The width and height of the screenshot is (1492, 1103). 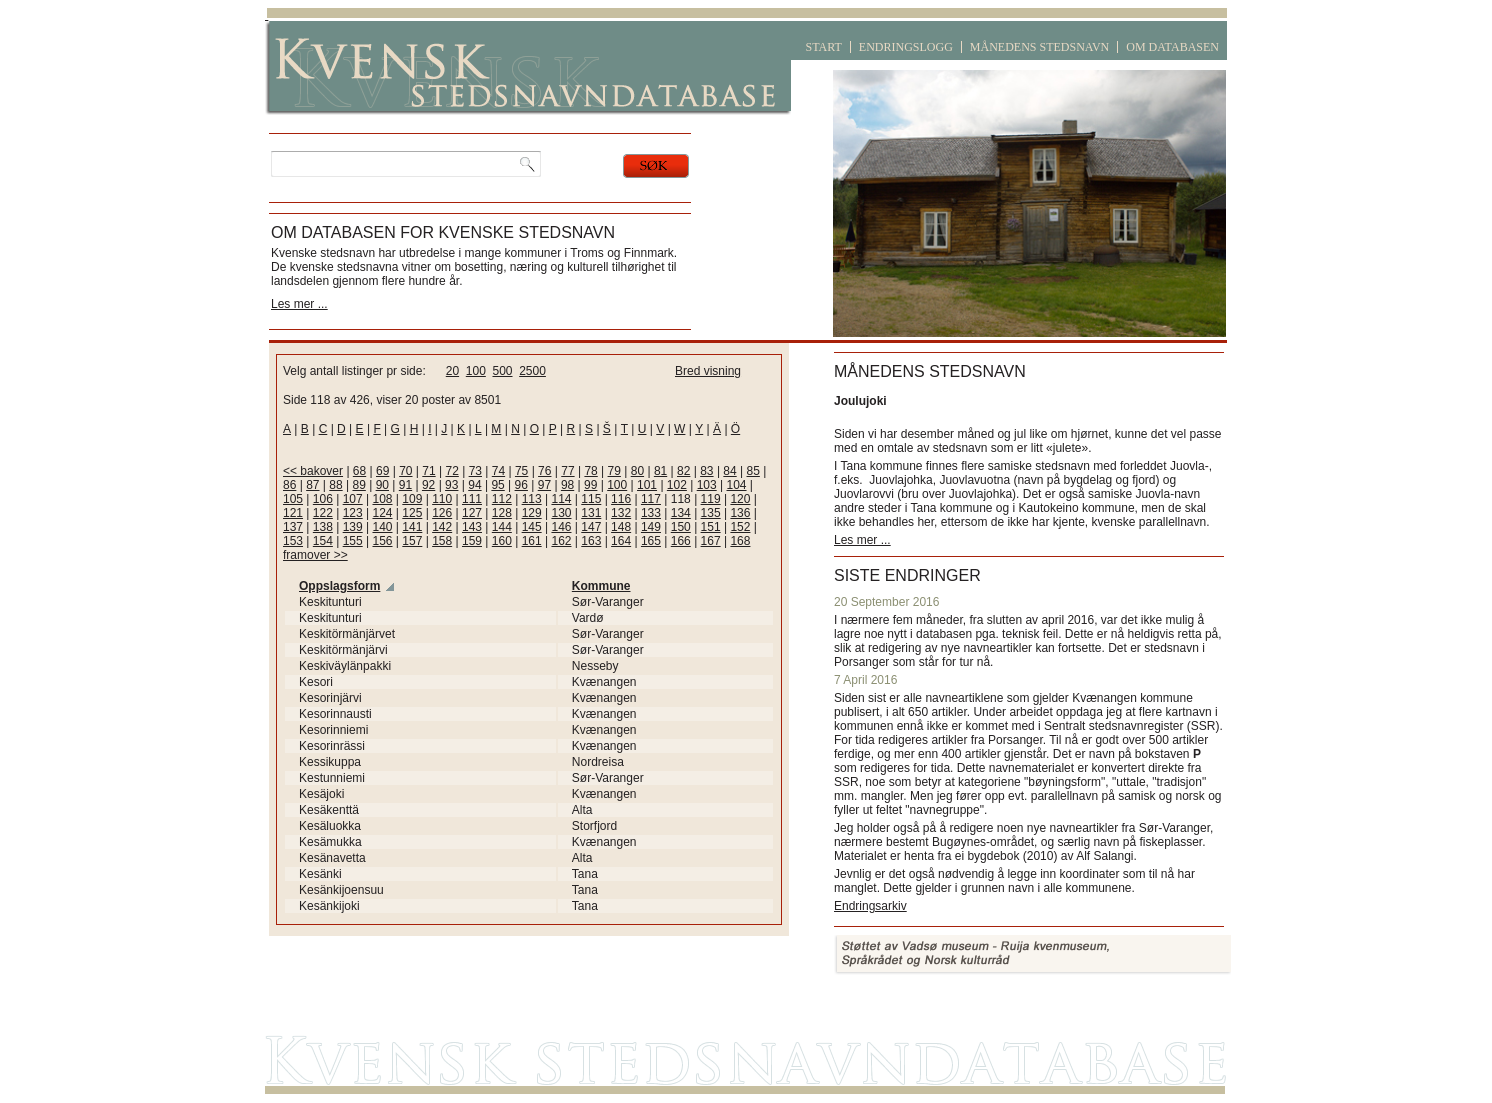 I want to click on 98, so click(x=567, y=485).